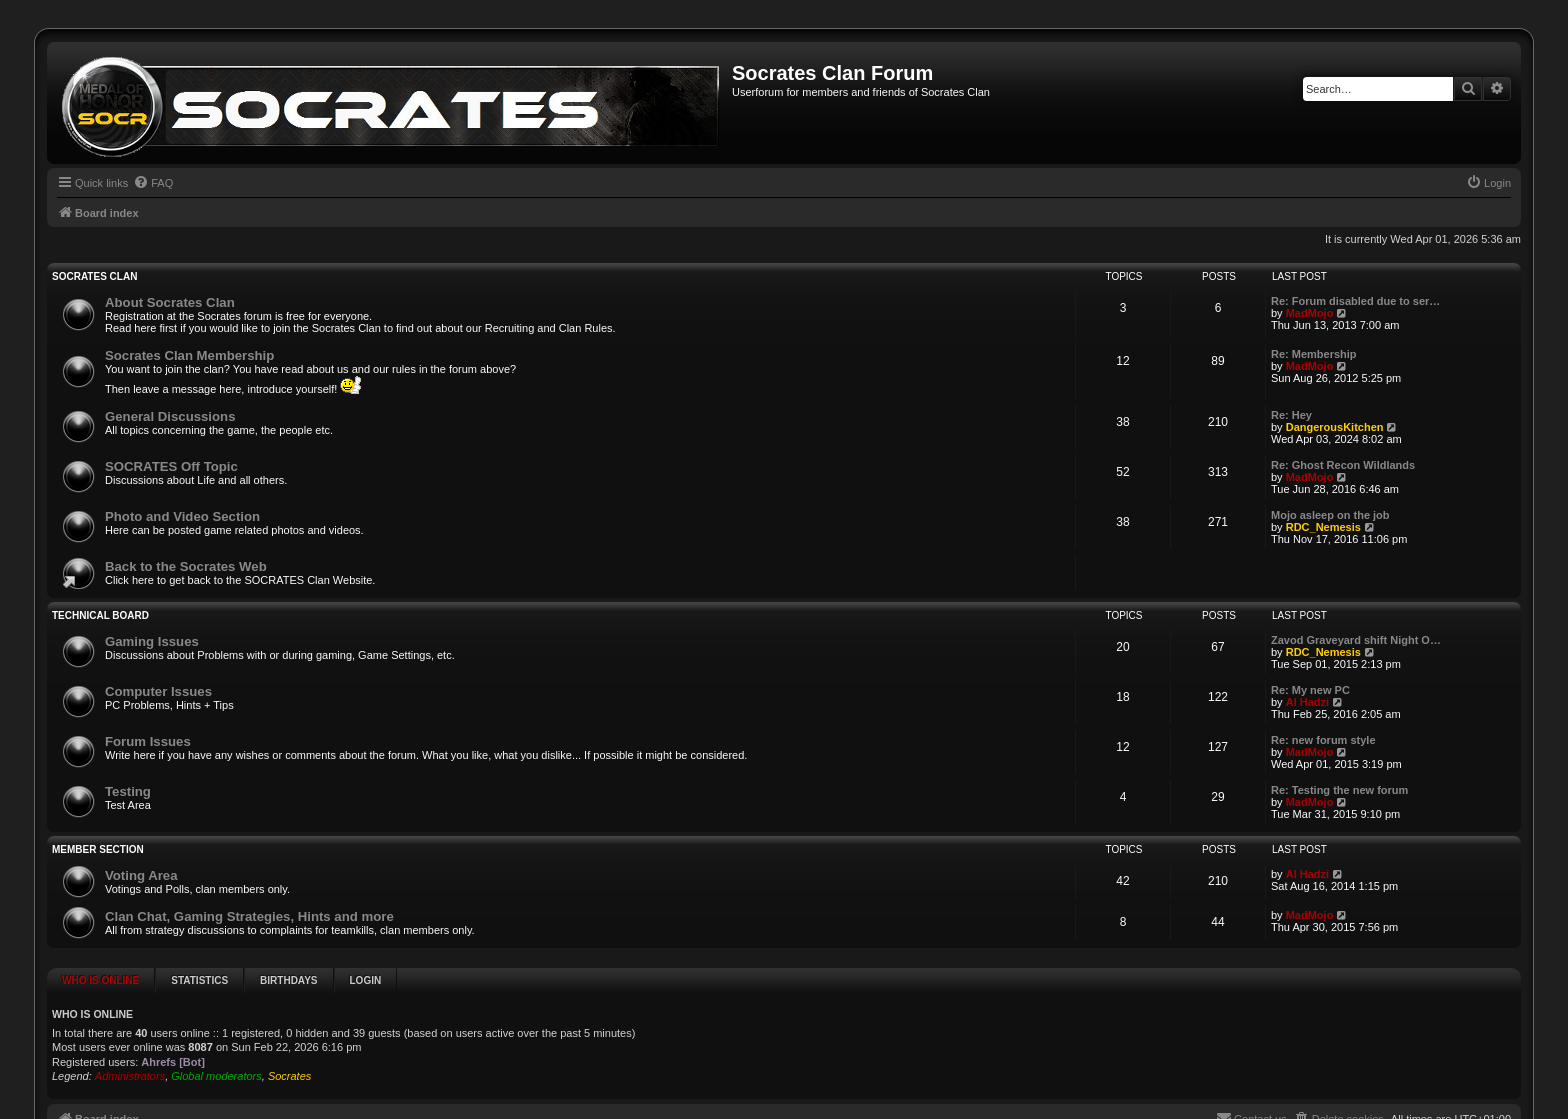 The height and width of the screenshot is (1119, 1568). I want to click on Re: Hey, so click(1291, 415).